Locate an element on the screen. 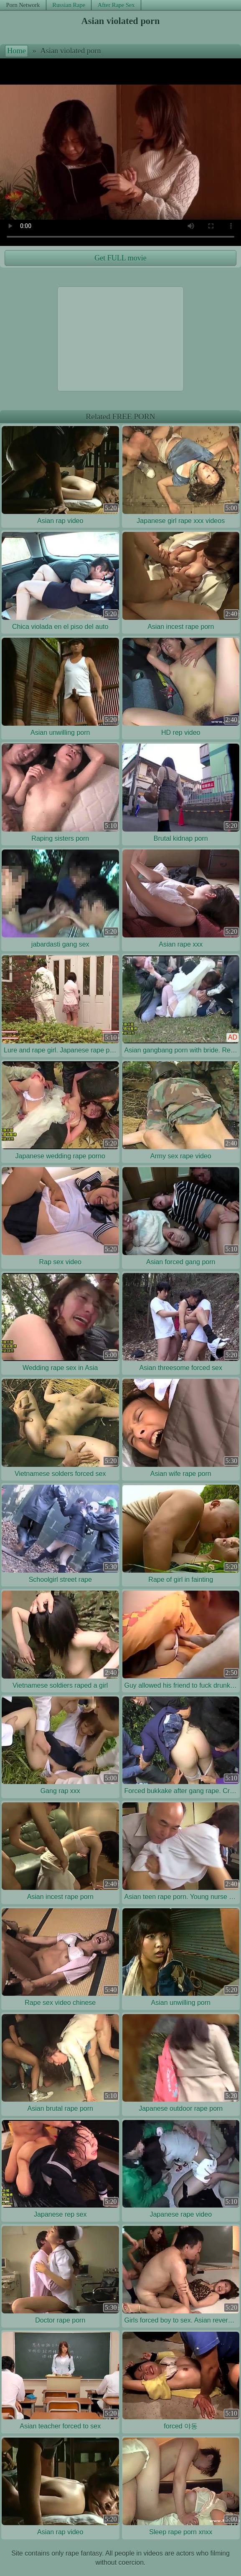 This screenshot has height=2576, width=241. Russian Rape is located at coordinates (68, 5).